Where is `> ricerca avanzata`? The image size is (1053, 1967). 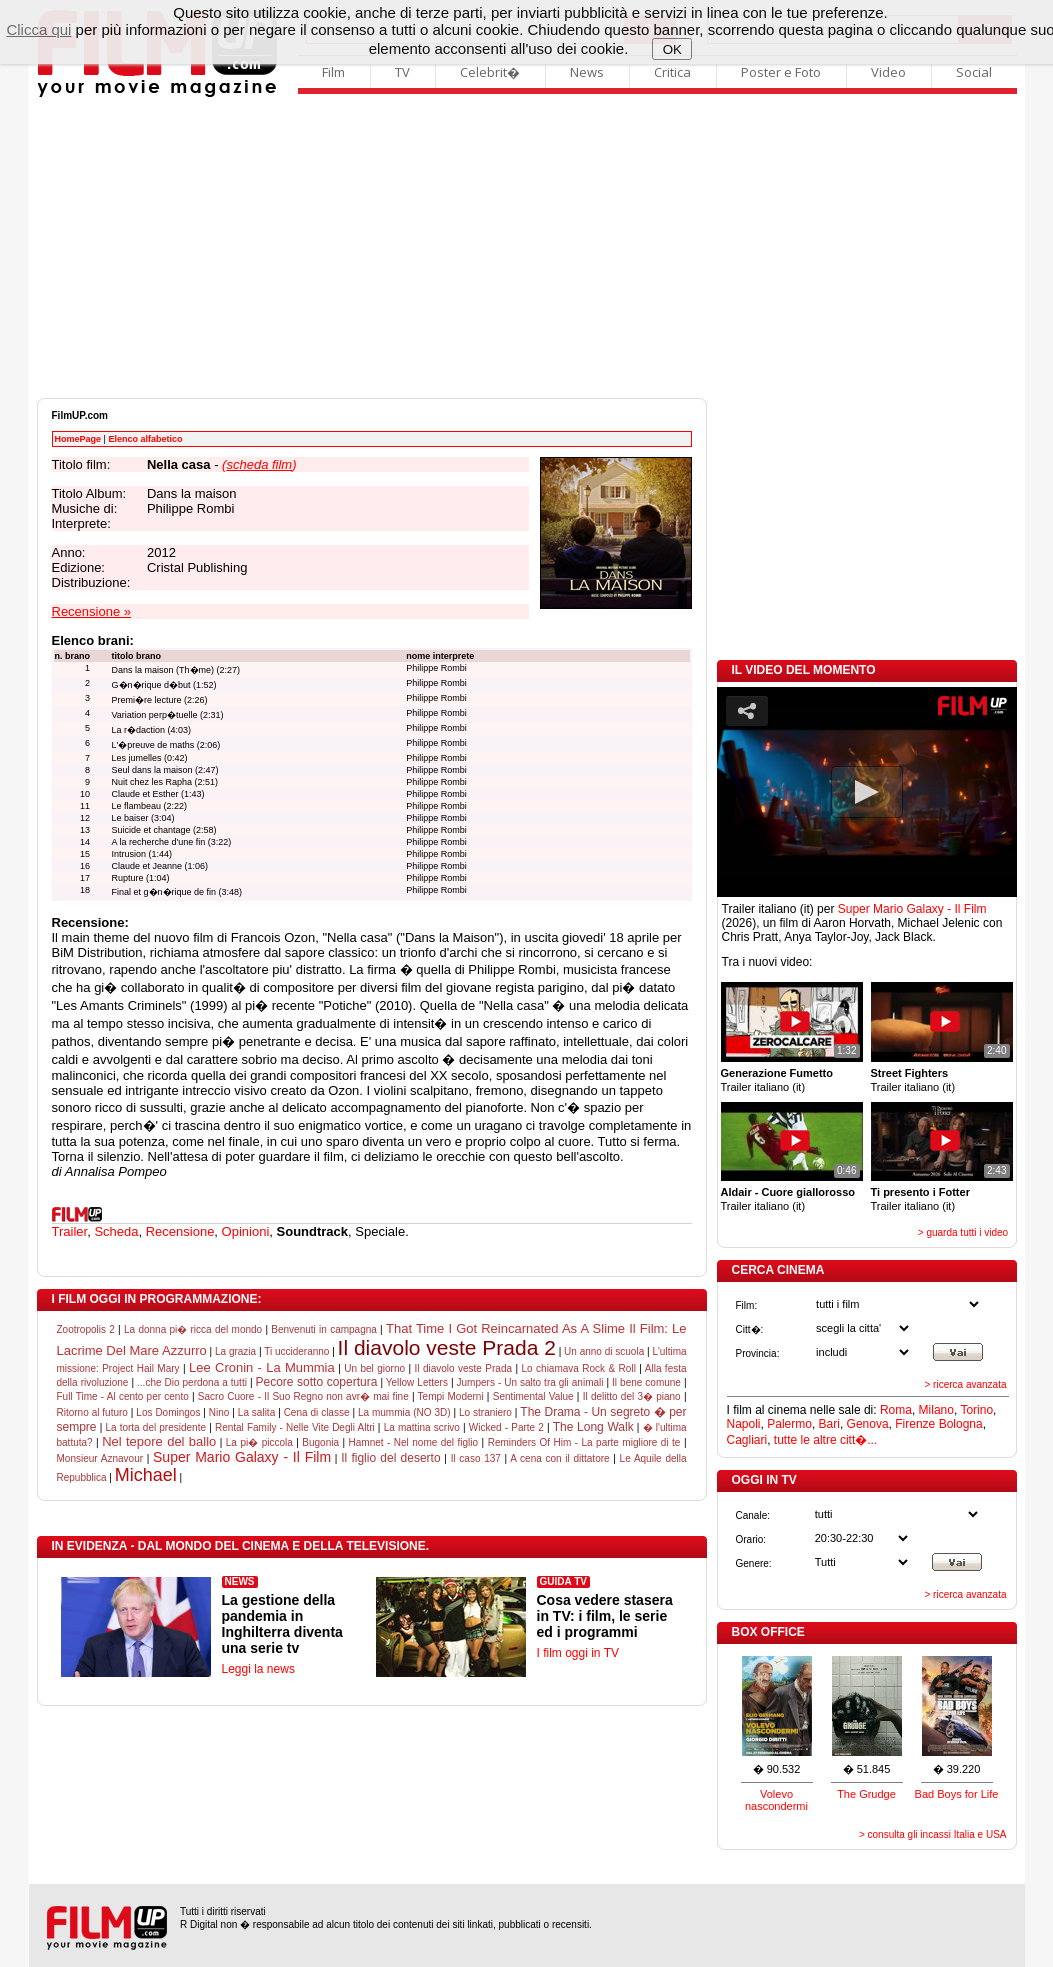 > ricerca avanzata is located at coordinates (966, 1384).